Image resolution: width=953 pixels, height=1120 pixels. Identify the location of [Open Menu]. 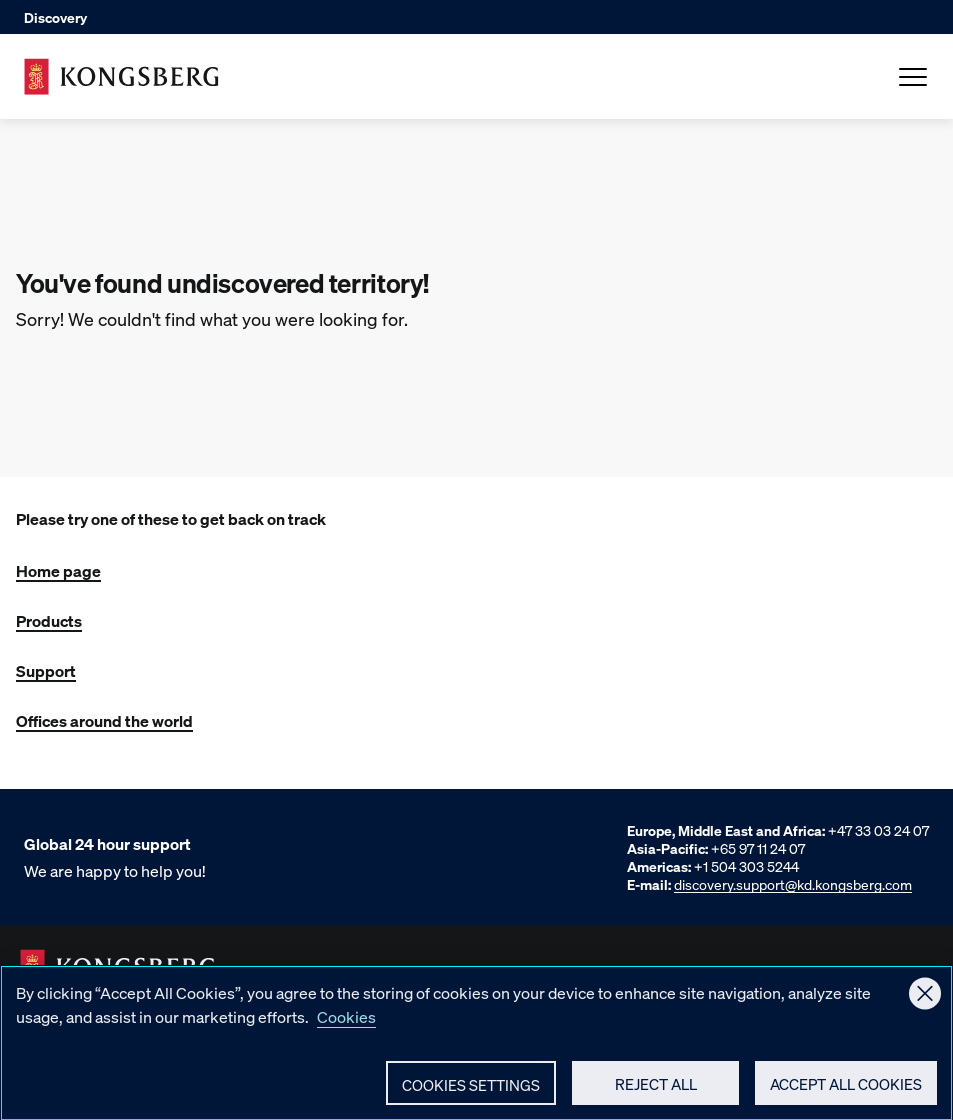
(913, 77).